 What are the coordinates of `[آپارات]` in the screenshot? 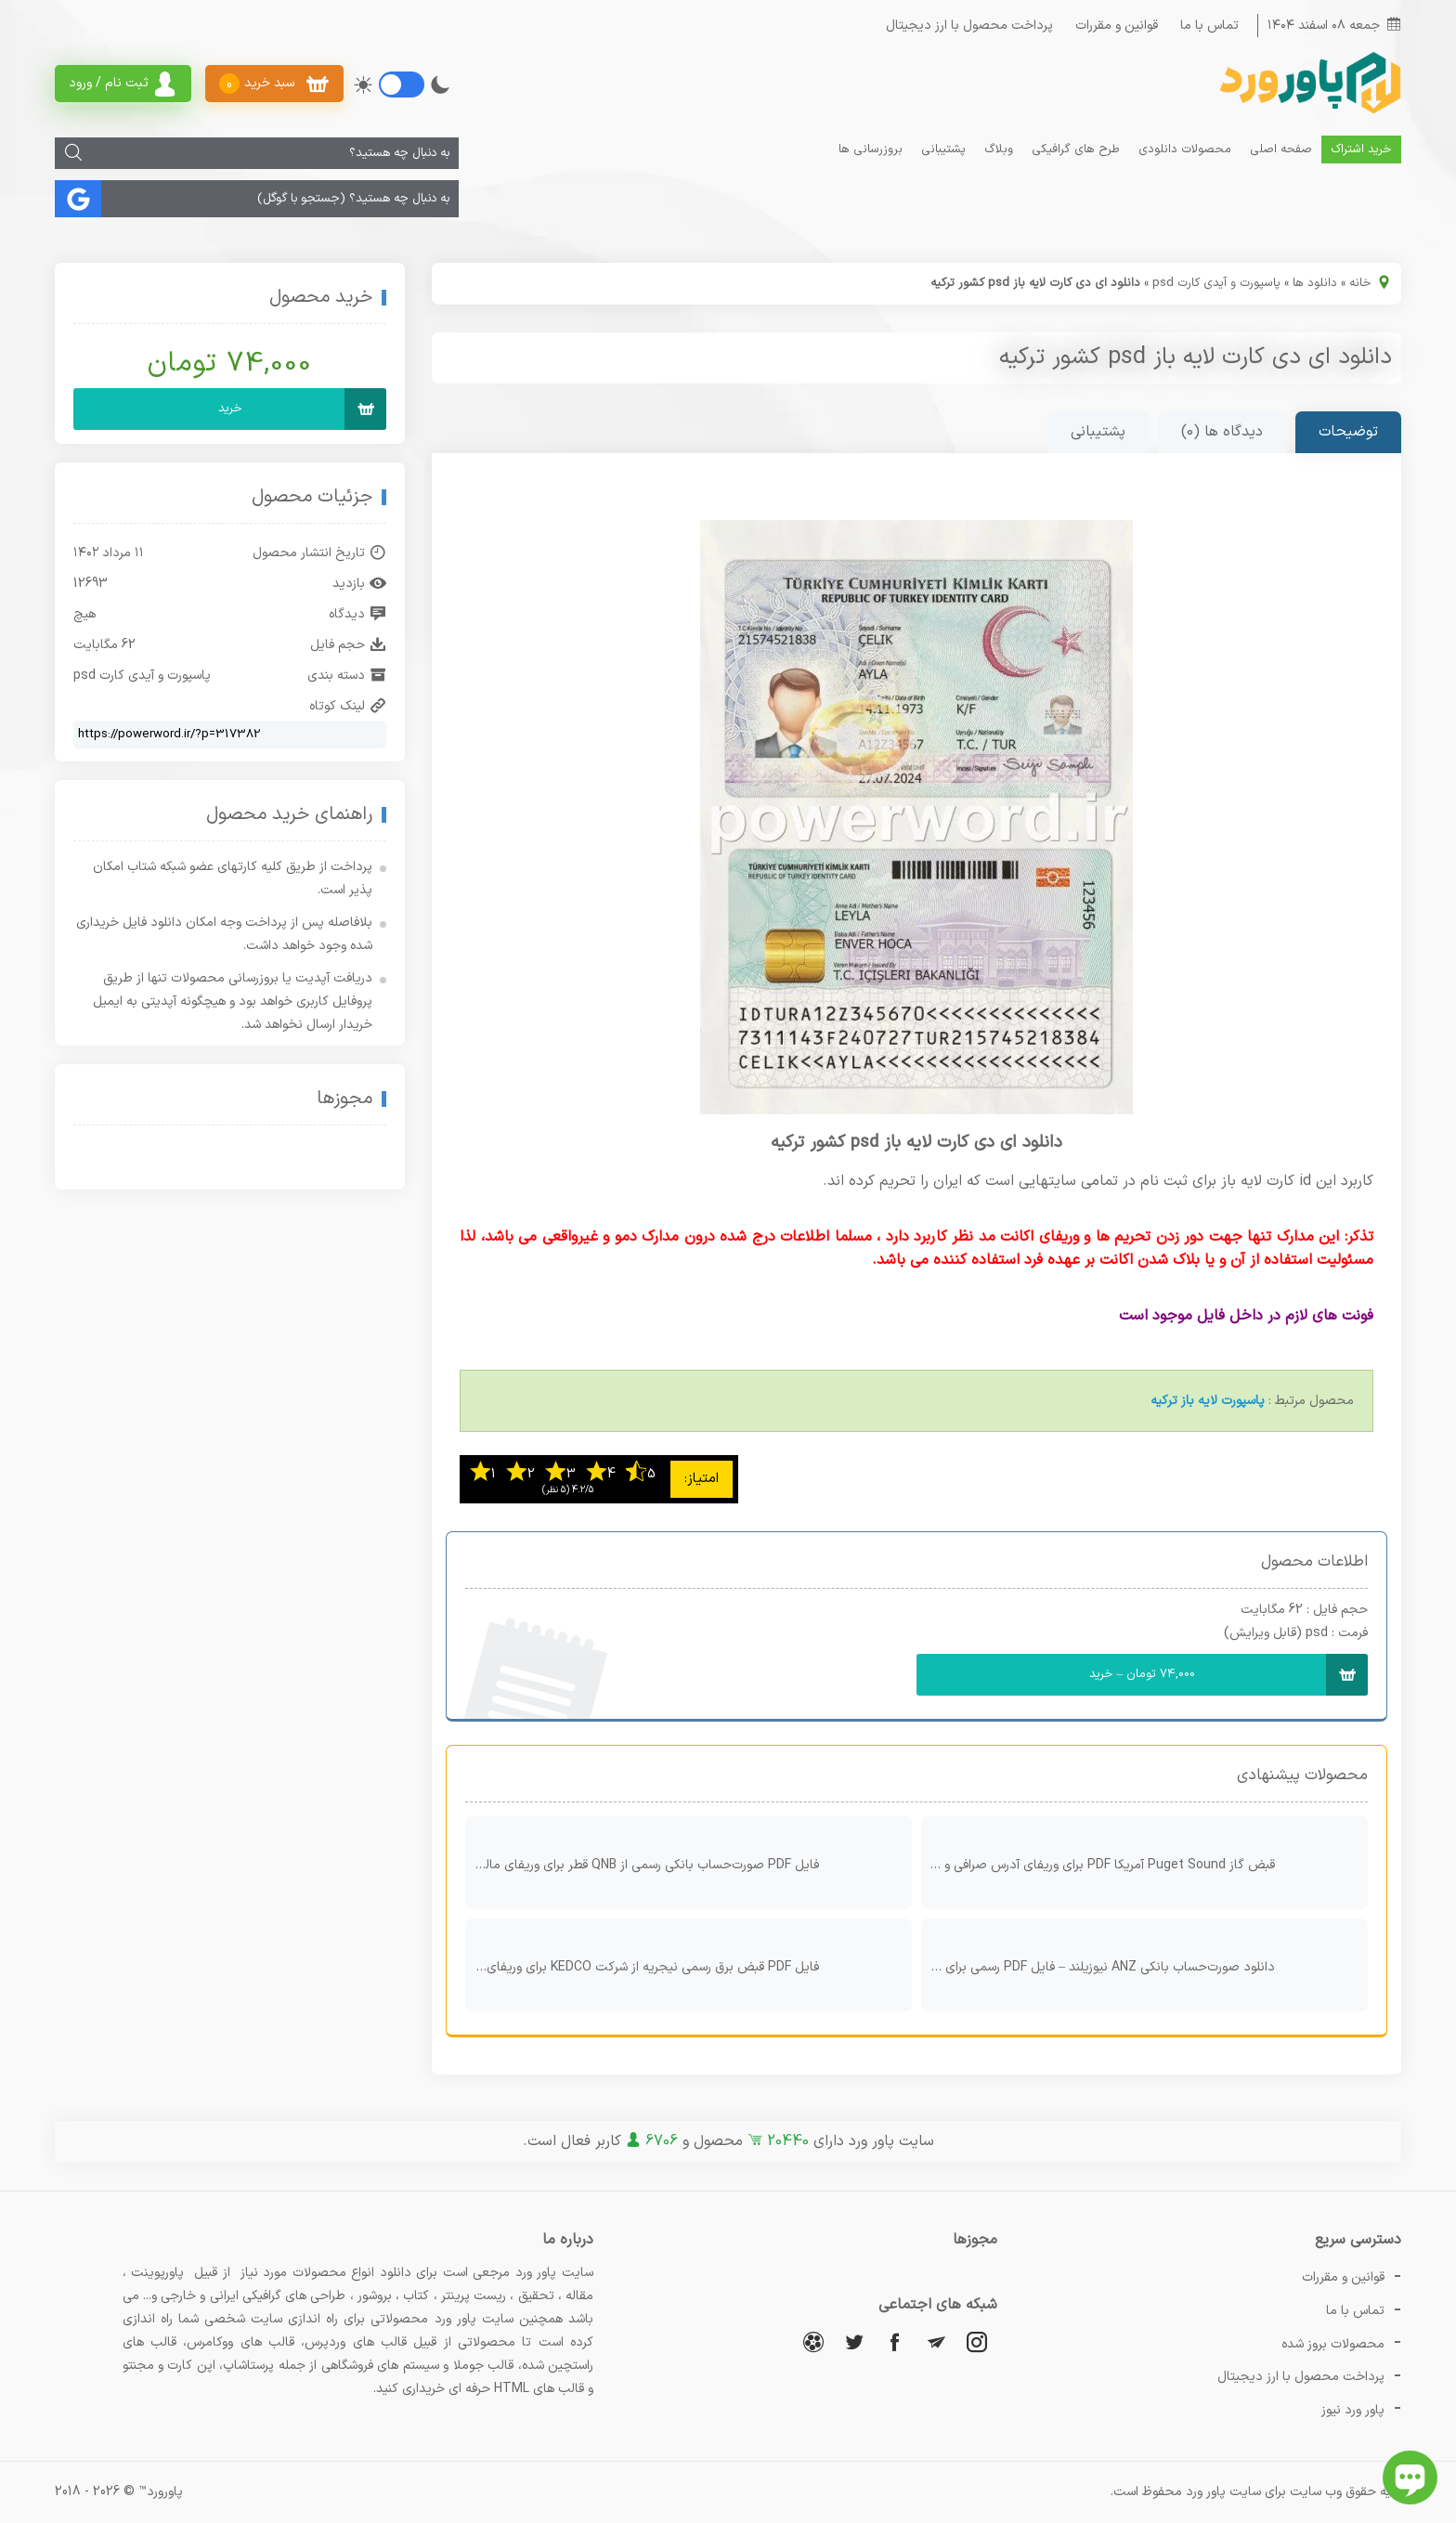 It's located at (813, 2341).